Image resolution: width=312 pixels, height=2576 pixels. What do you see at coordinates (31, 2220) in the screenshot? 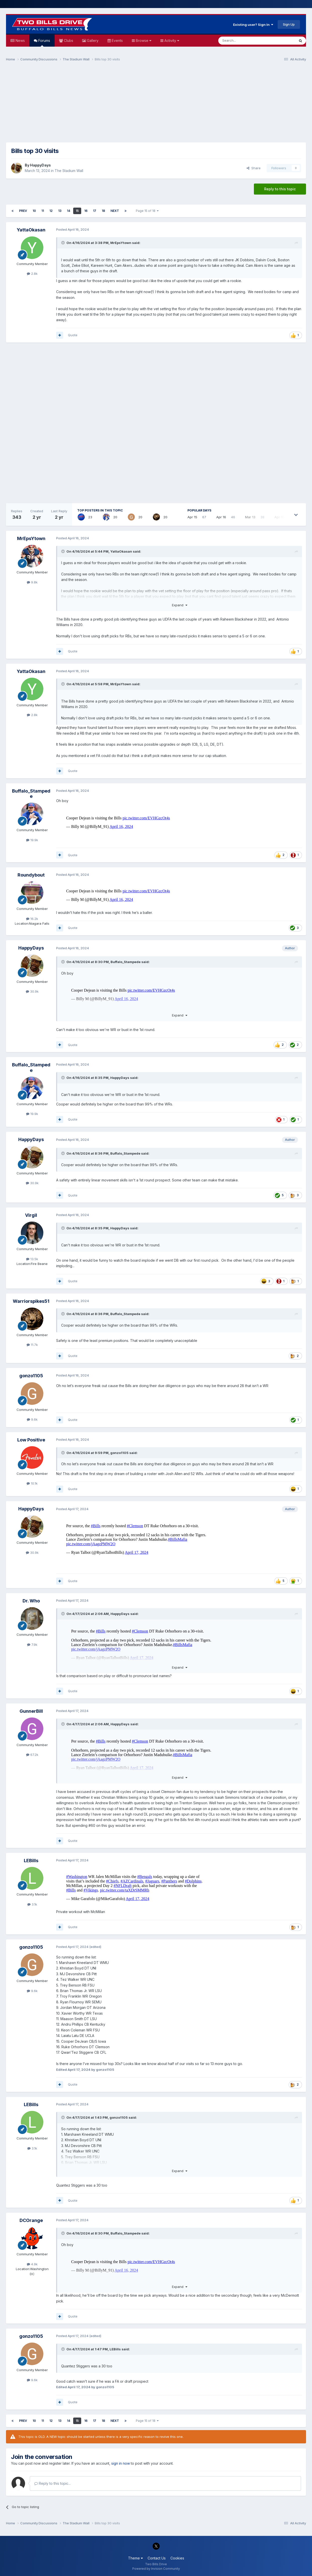
I see `DCOrange` at bounding box center [31, 2220].